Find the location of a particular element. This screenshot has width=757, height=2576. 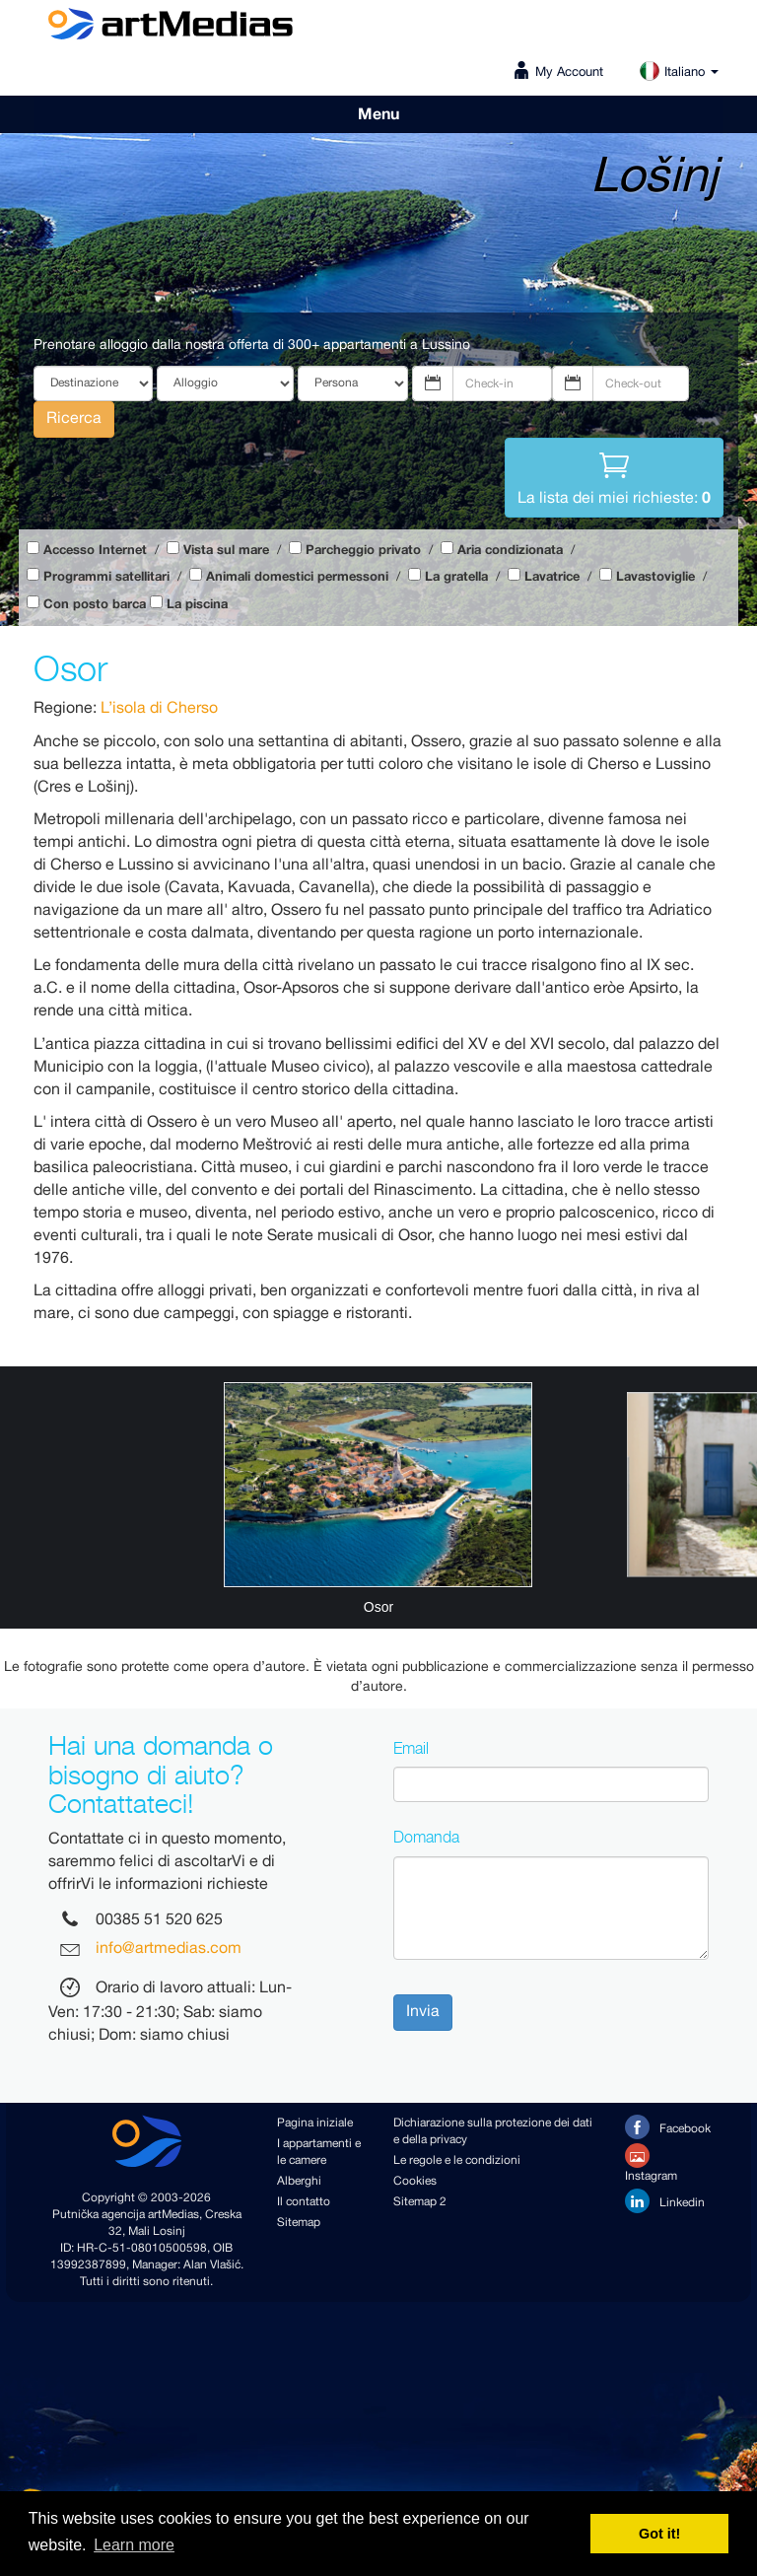

Le regole e le condizioni is located at coordinates (456, 2160).